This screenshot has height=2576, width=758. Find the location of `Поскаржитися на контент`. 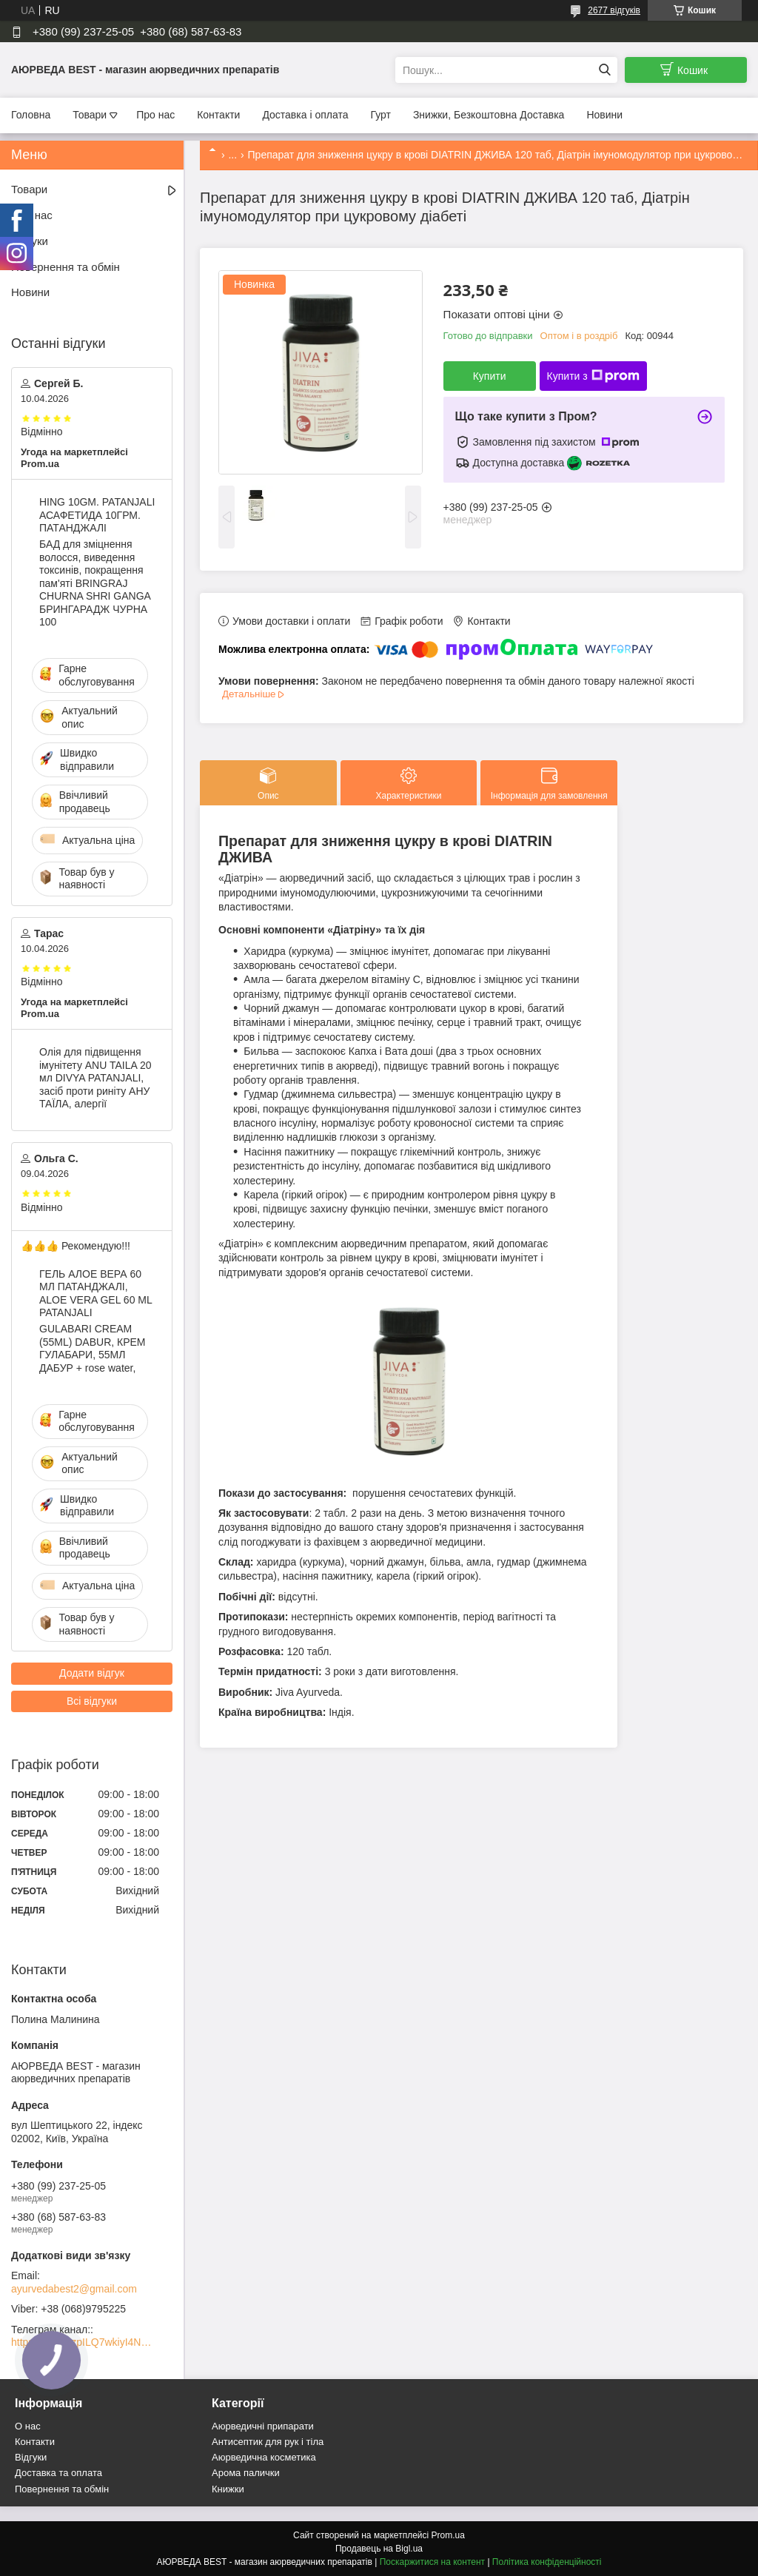

Поскаржитися на контент is located at coordinates (432, 2562).